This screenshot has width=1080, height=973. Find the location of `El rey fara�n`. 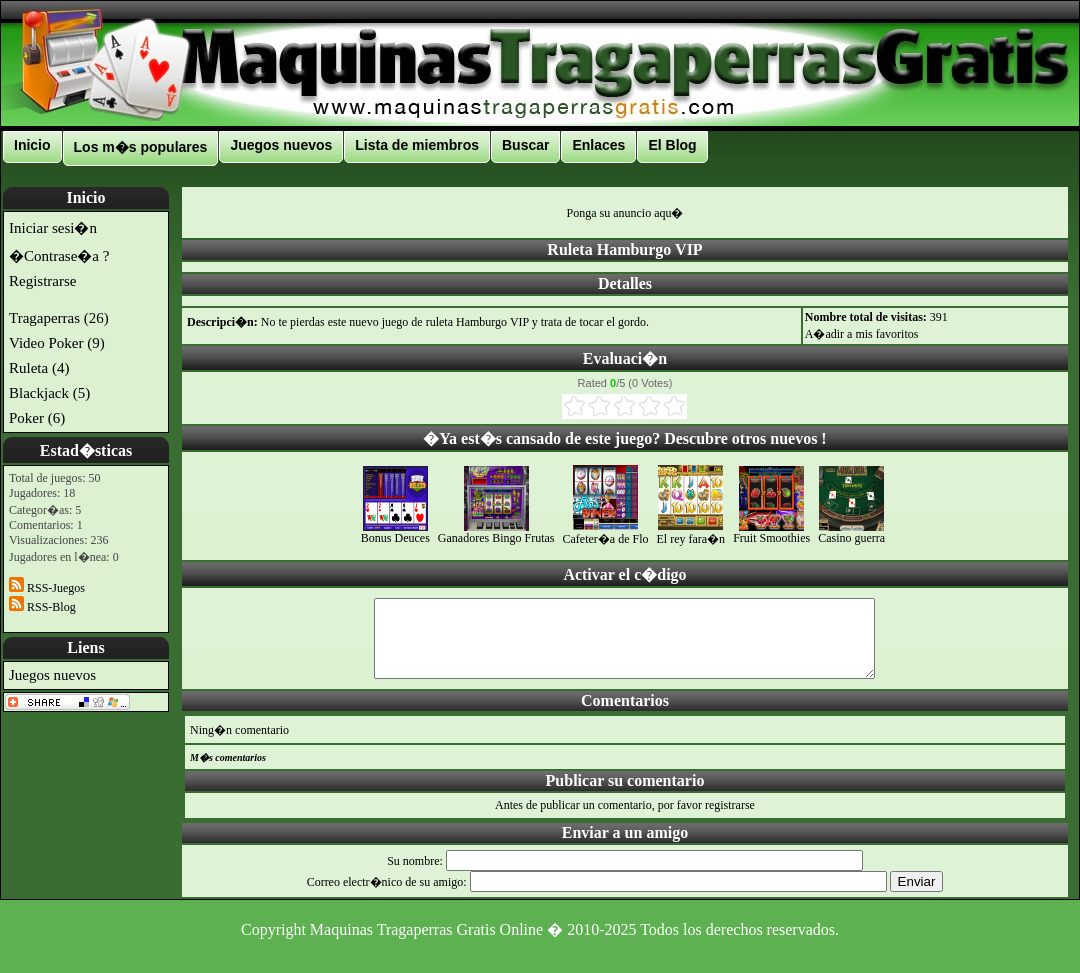

El rey fara�n is located at coordinates (690, 532).